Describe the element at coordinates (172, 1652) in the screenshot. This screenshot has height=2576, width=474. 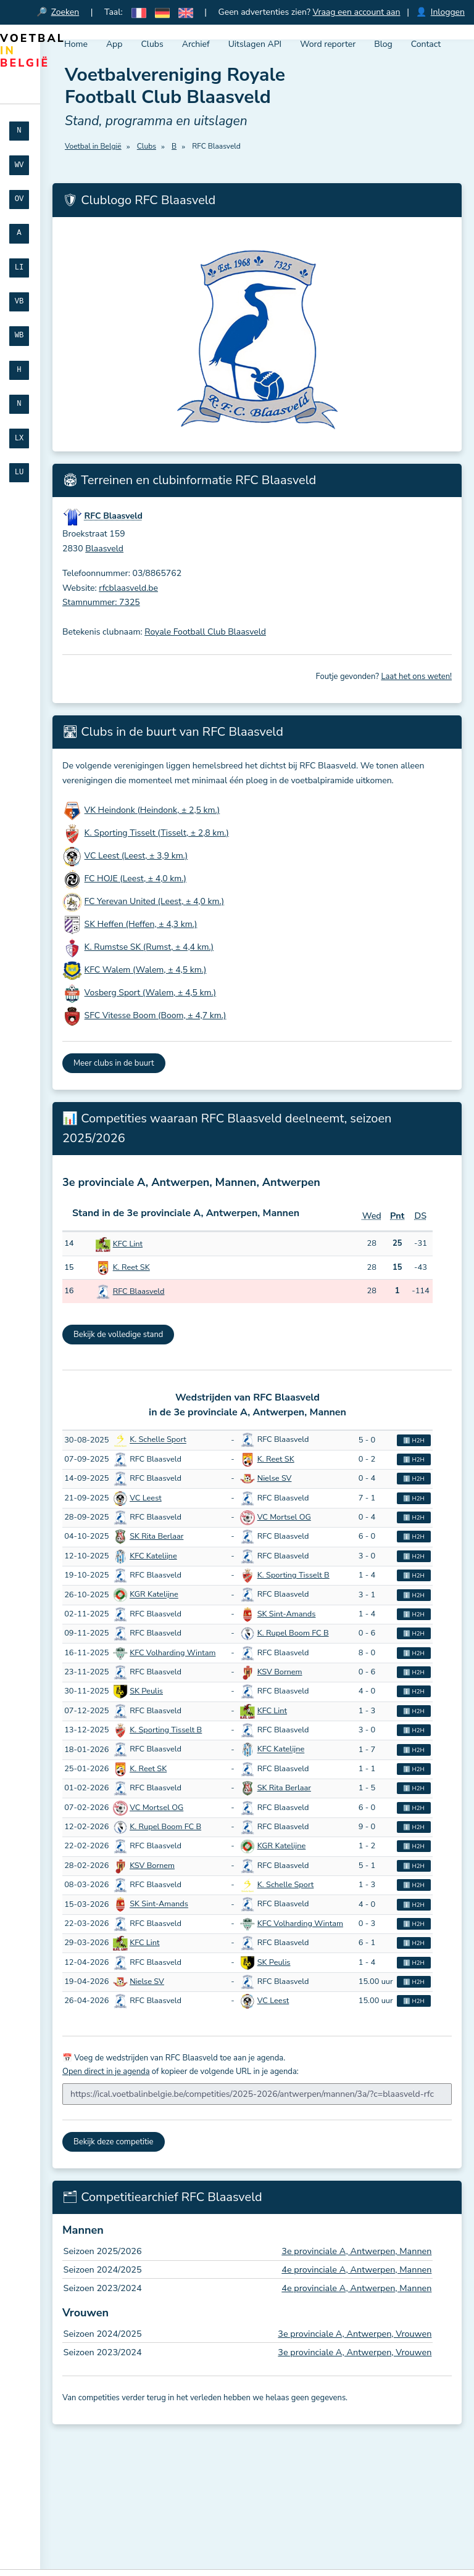
I see `KFC Volharding Wintam` at that location.